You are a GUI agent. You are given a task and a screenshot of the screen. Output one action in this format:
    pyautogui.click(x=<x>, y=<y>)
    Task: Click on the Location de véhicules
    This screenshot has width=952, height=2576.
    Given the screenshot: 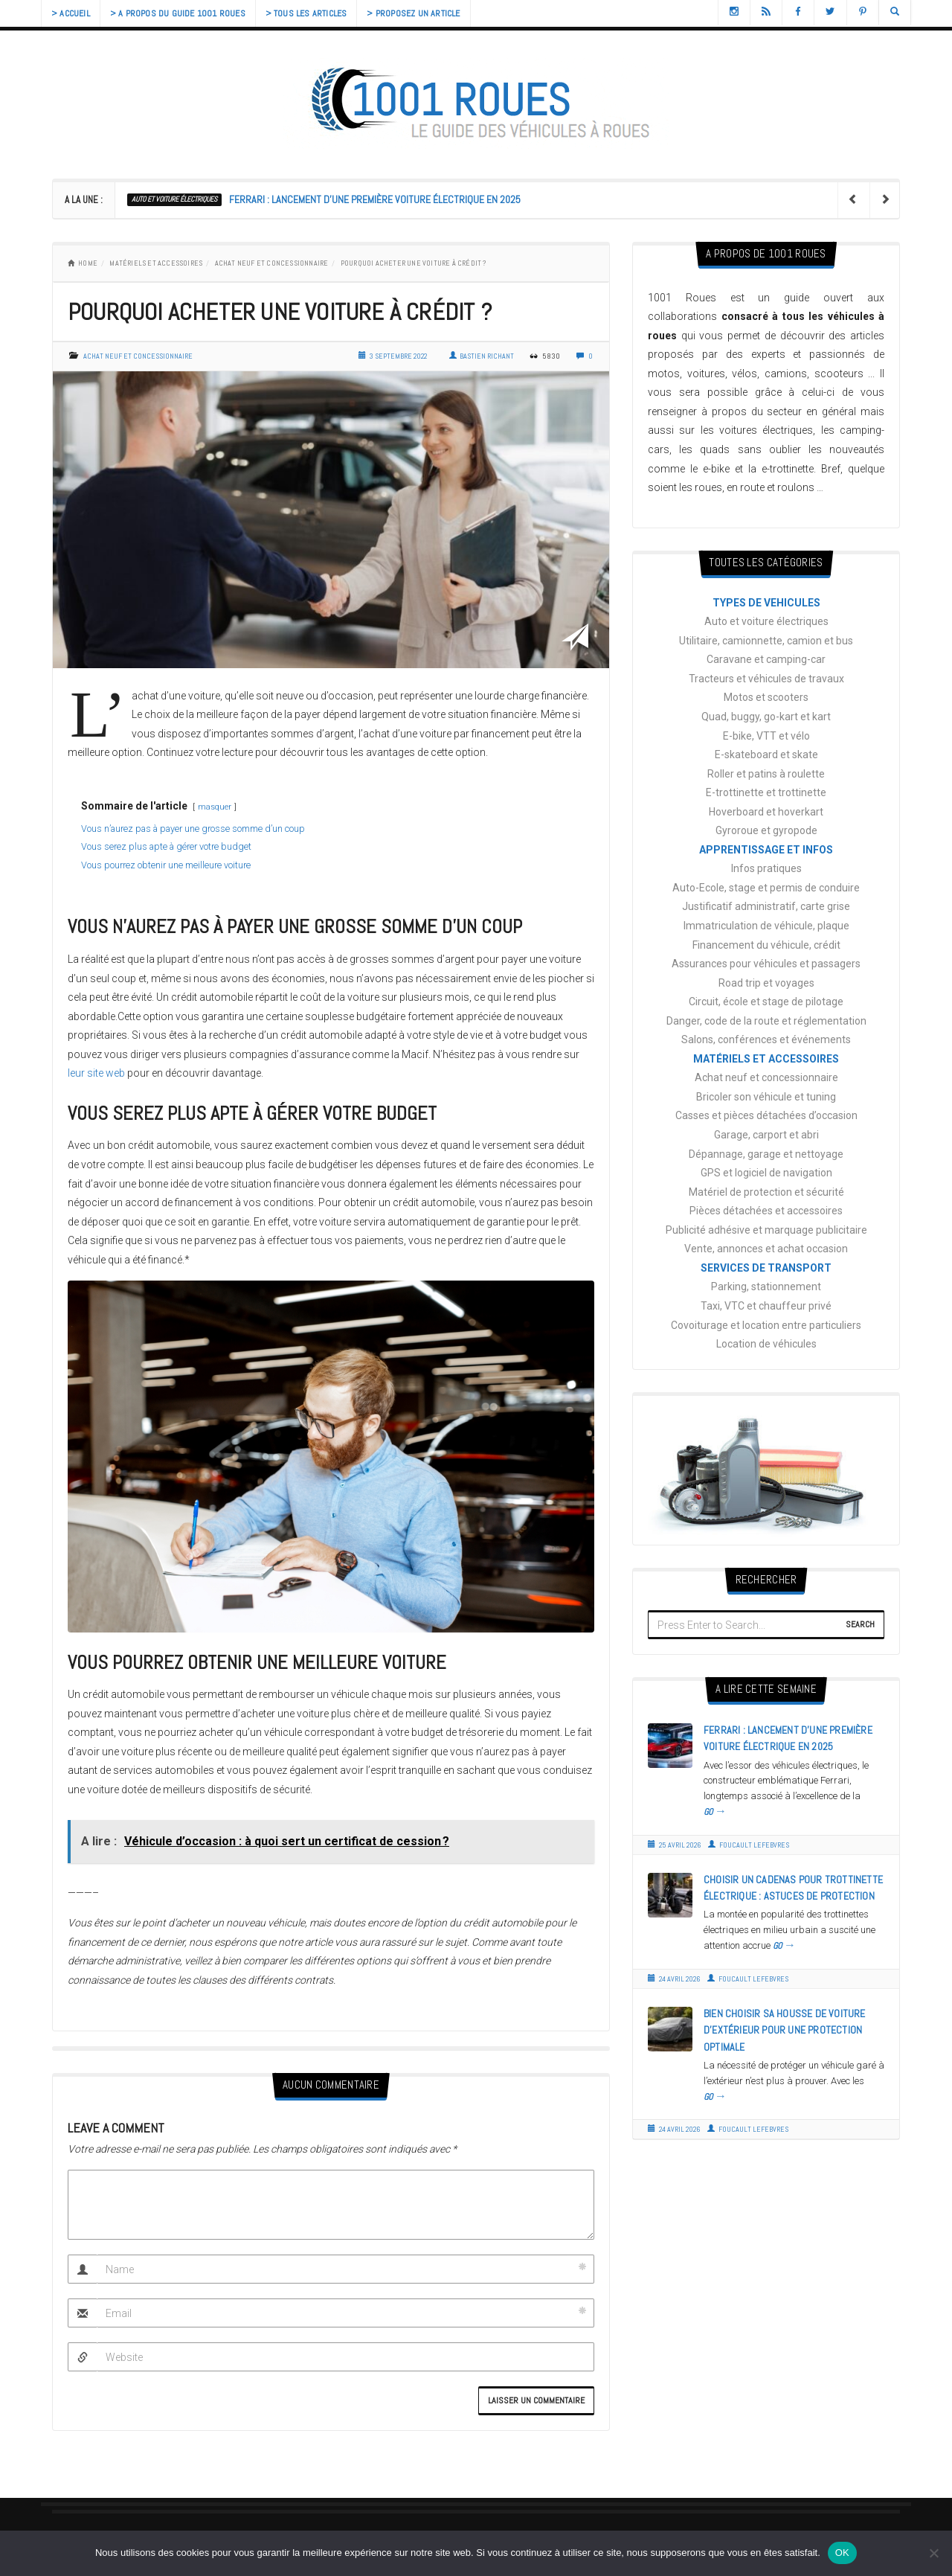 What is the action you would take?
    pyautogui.click(x=766, y=1344)
    